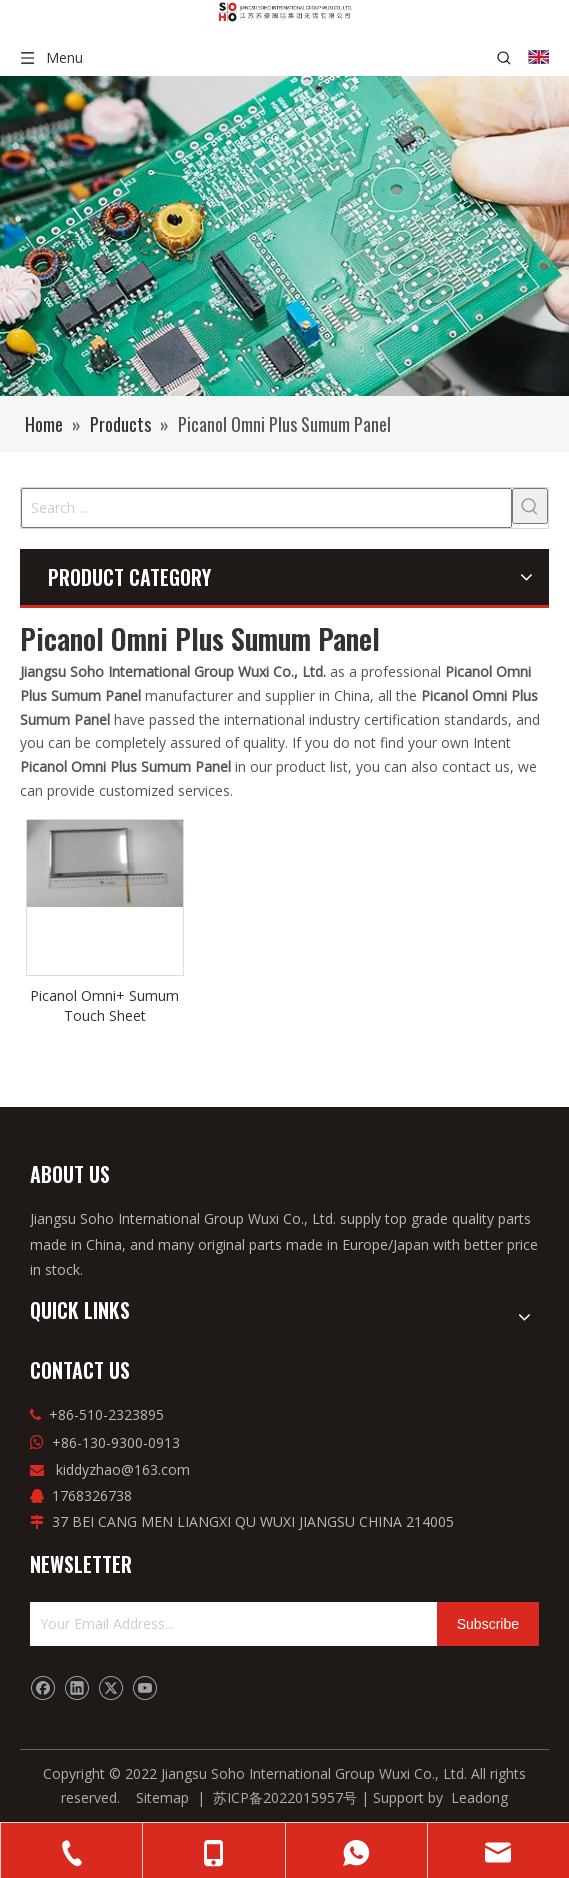 The width and height of the screenshot is (569, 1878). I want to click on [Twitter], so click(110, 1689).